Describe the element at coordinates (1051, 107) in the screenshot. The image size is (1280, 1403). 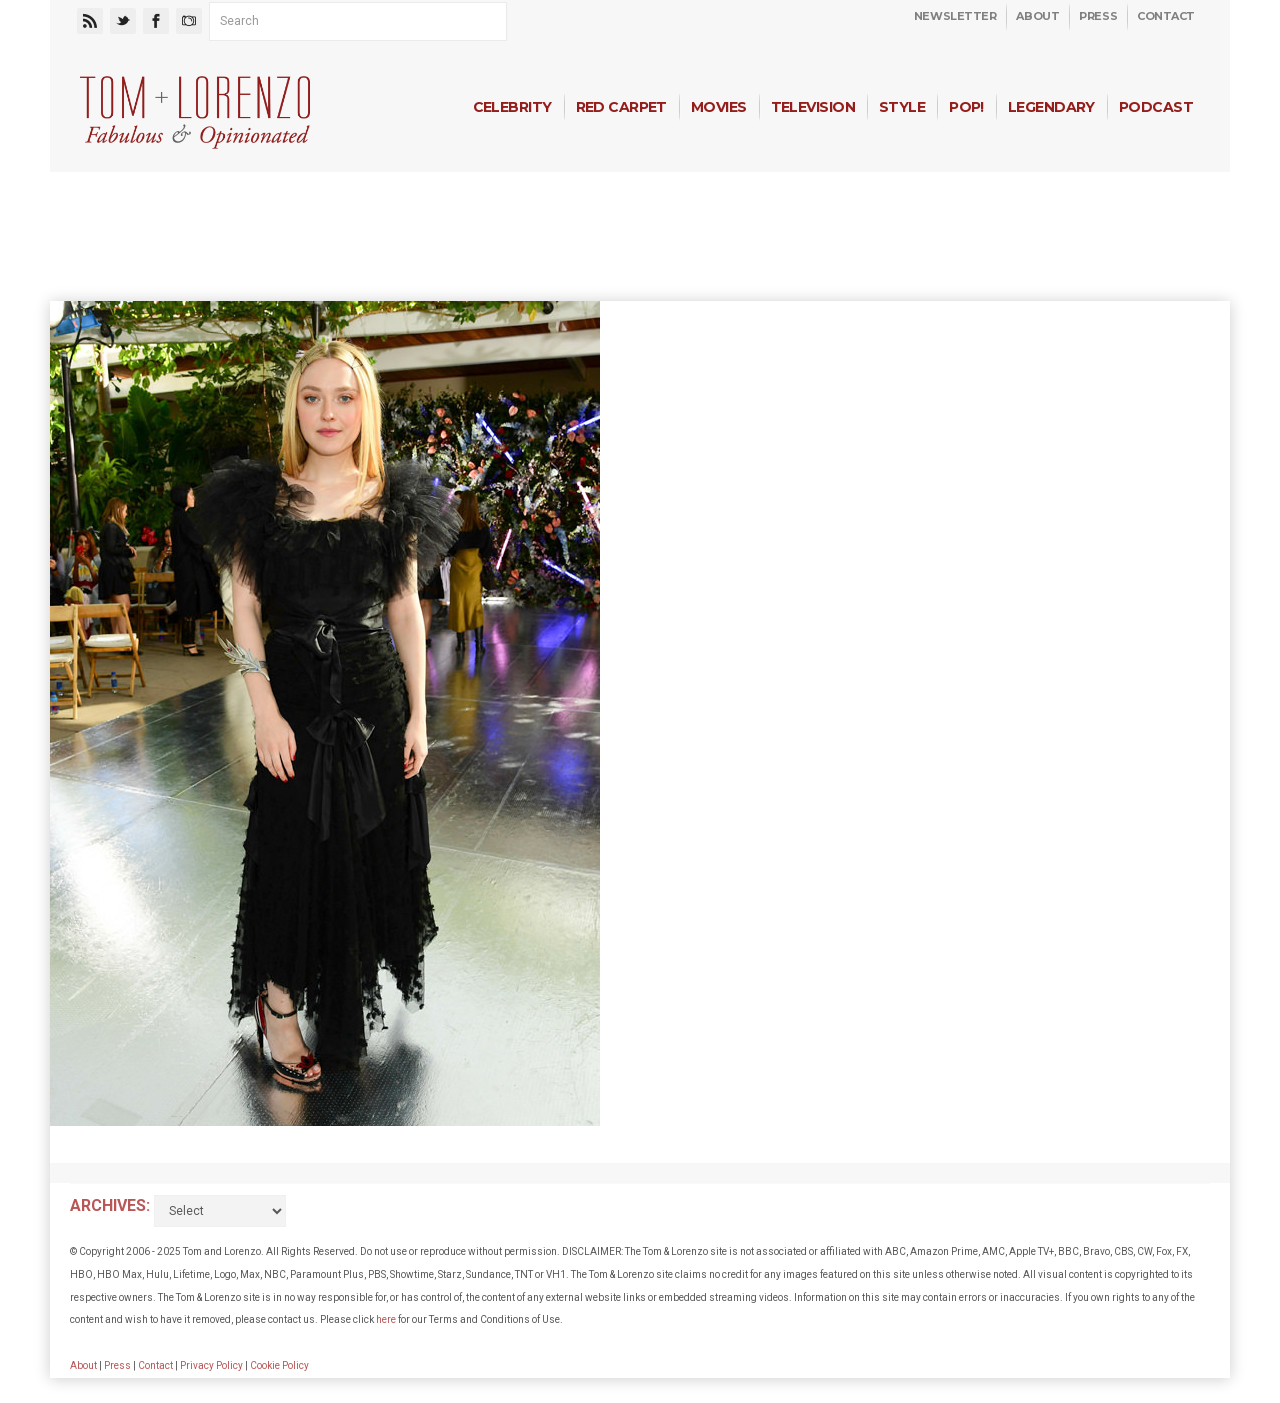
I see `Legendary` at that location.